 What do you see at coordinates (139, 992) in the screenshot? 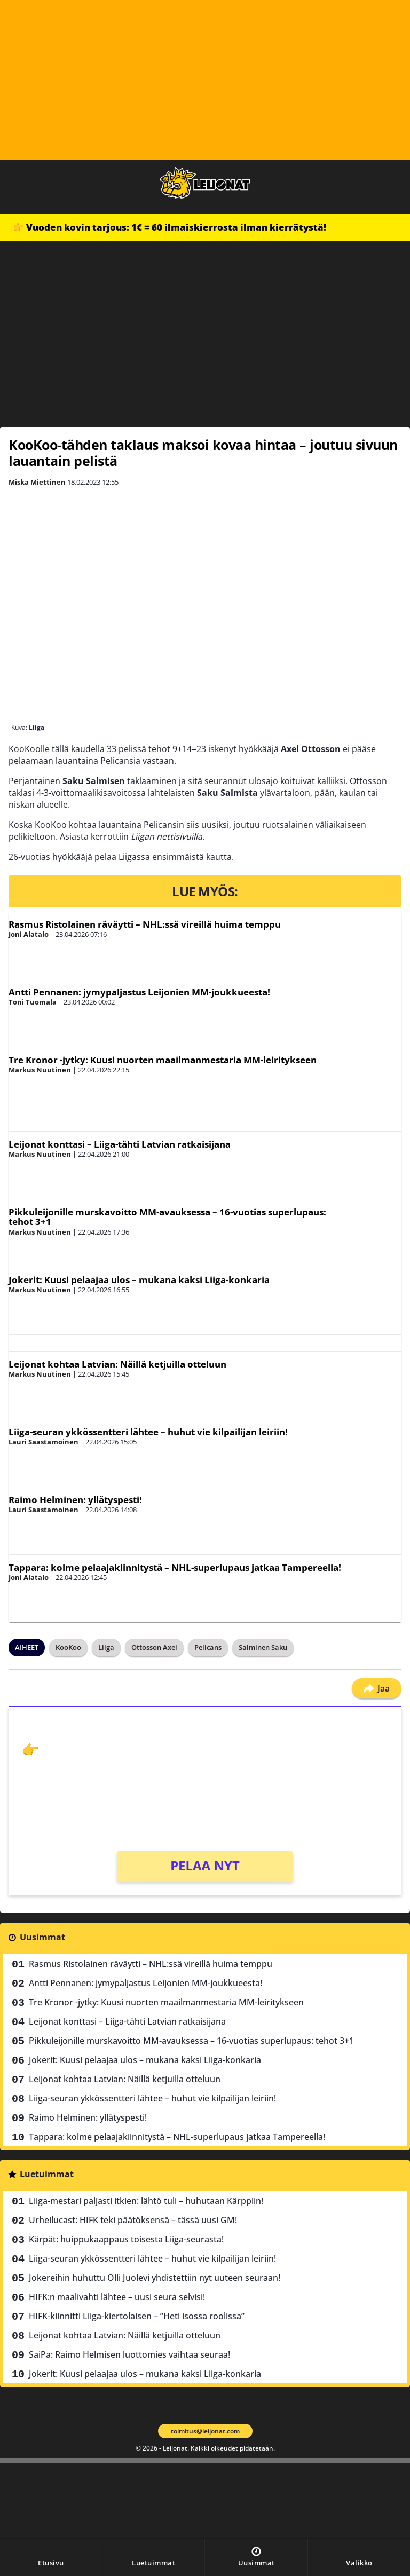
I see `Antti Pennanen: jymypaljastus Leijonien MM-joukkueesta!` at bounding box center [139, 992].